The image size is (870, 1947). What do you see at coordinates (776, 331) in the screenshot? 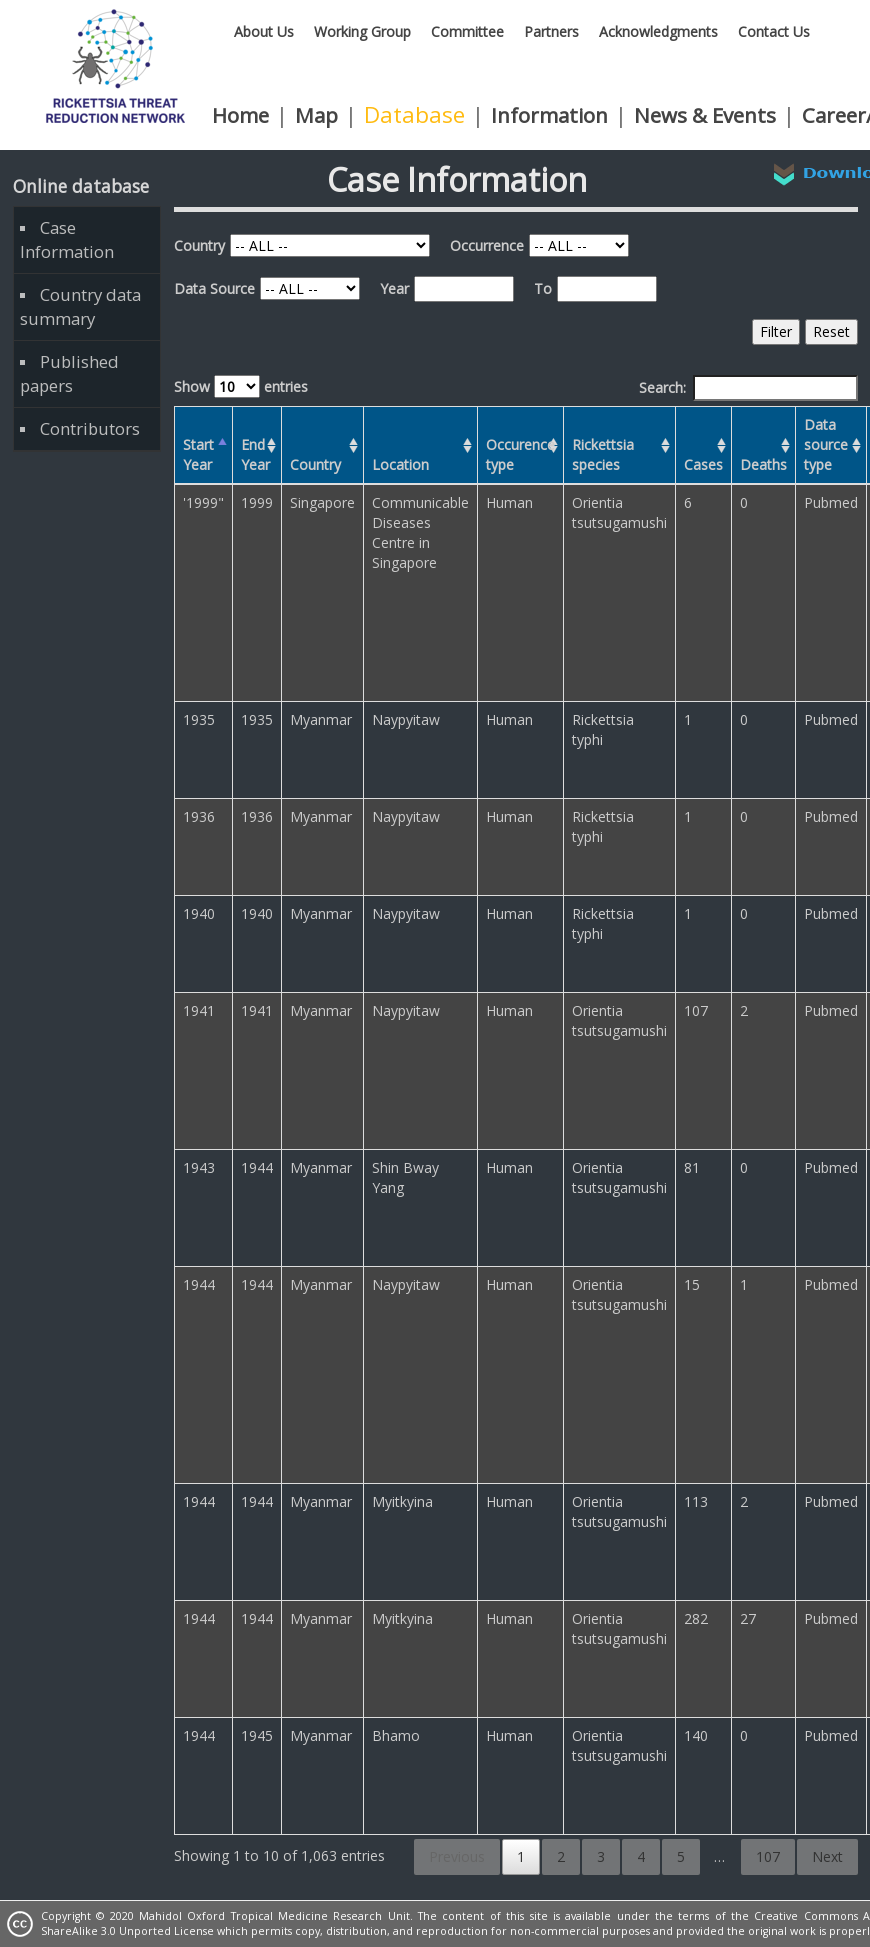
I see `Filter` at bounding box center [776, 331].